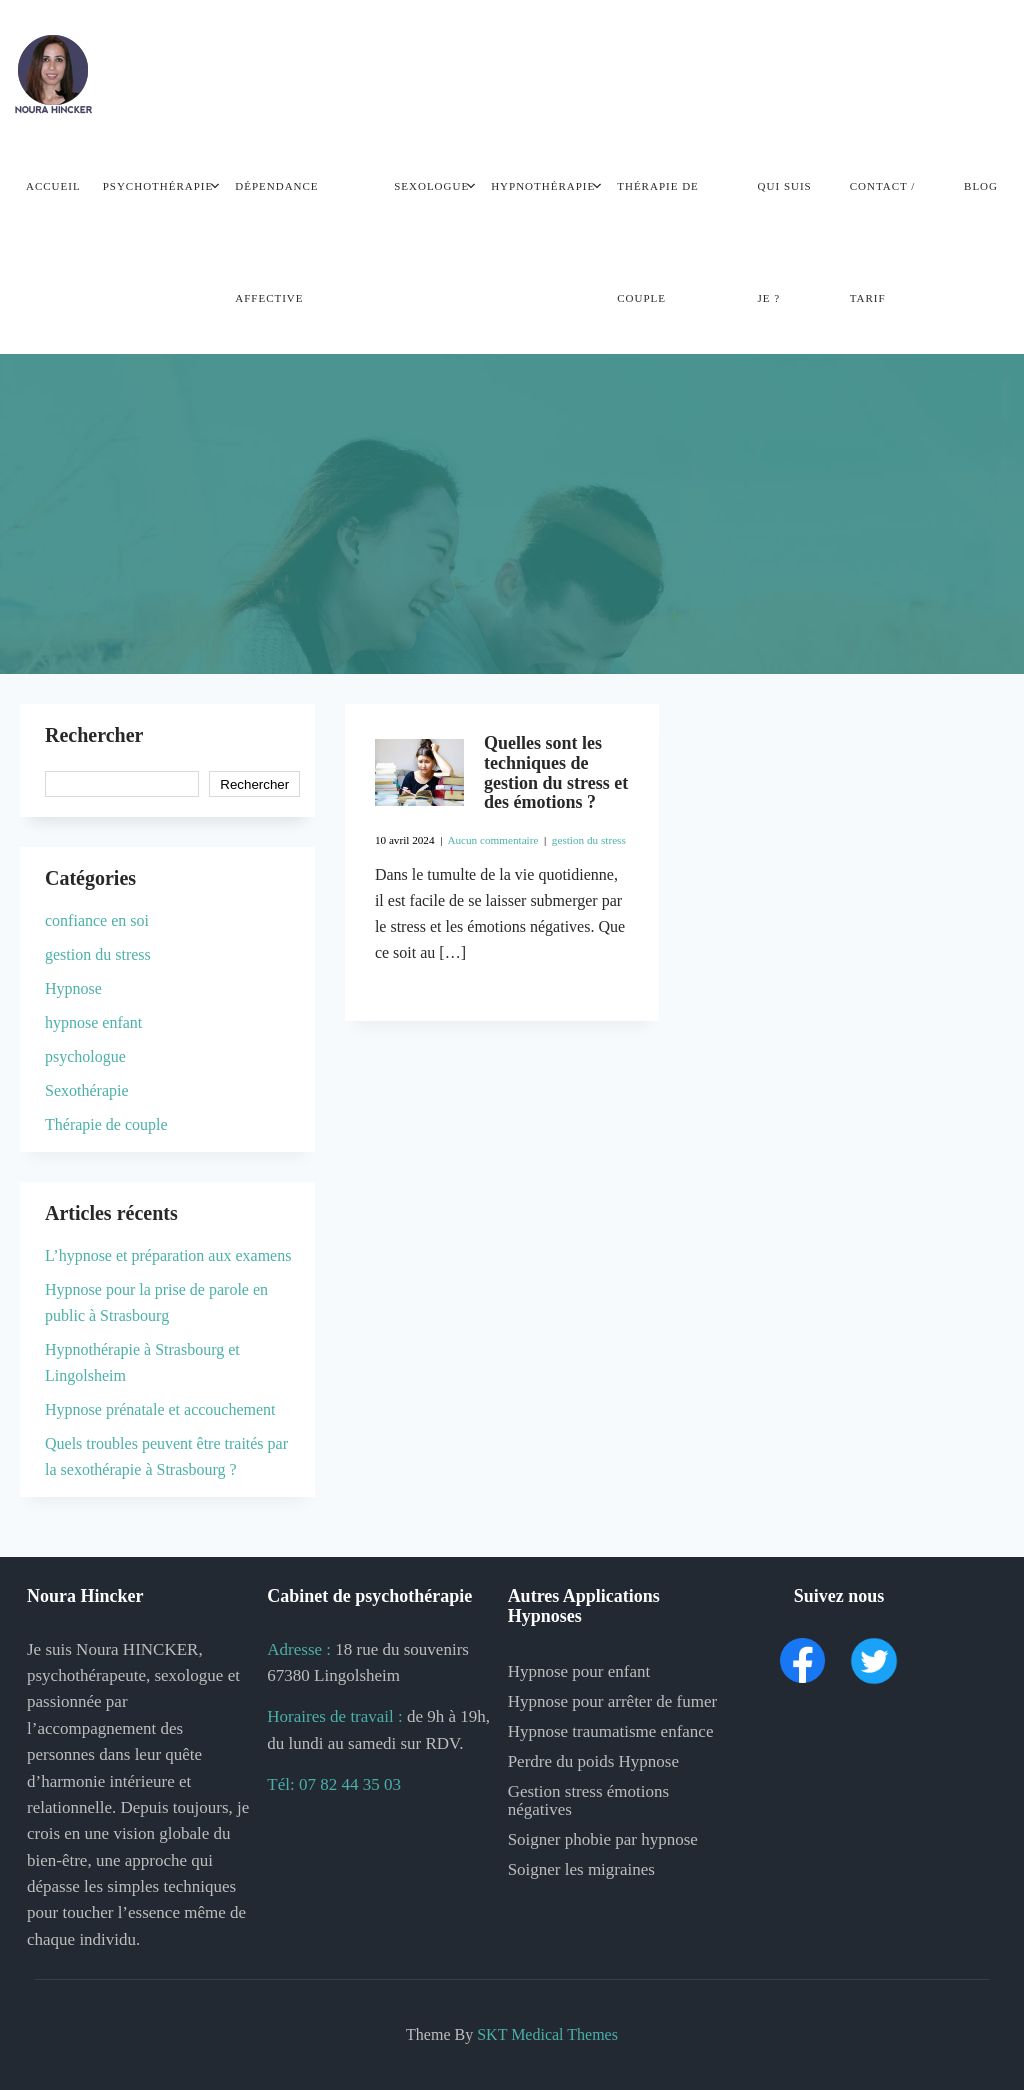  I want to click on Psychothérapie, so click(158, 186).